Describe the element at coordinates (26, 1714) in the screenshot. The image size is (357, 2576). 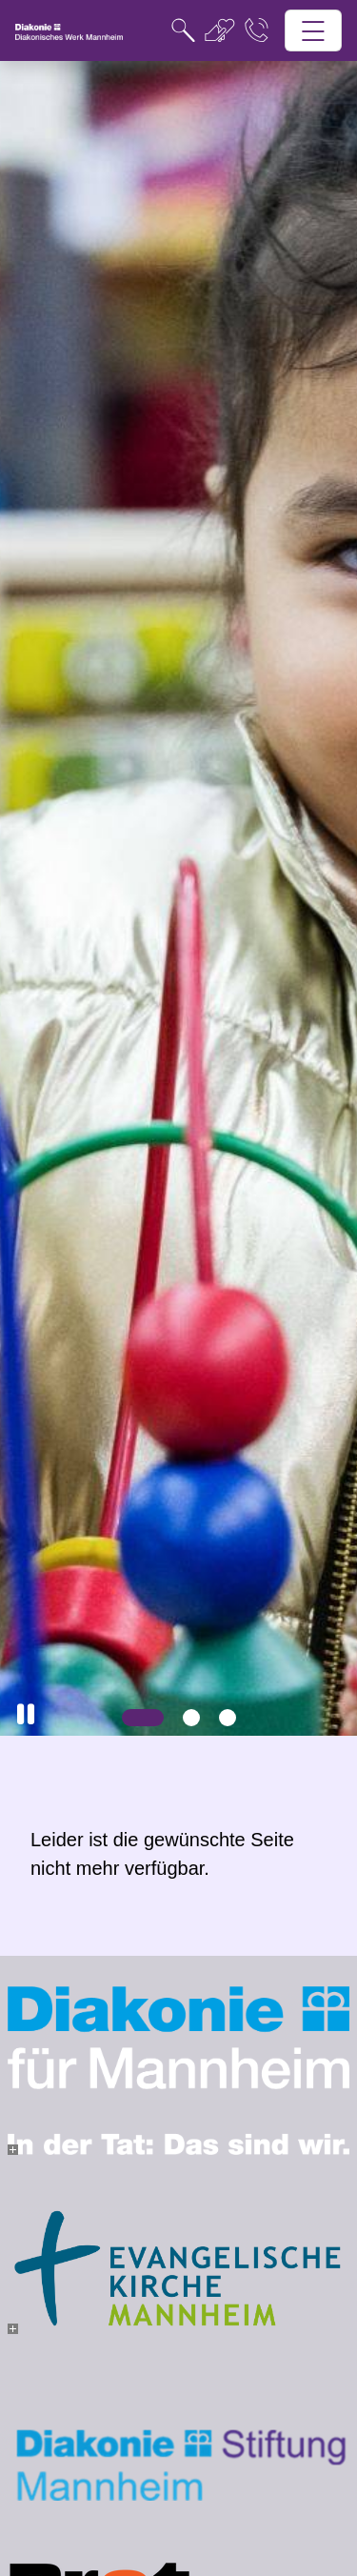
I see `[button]` at that location.